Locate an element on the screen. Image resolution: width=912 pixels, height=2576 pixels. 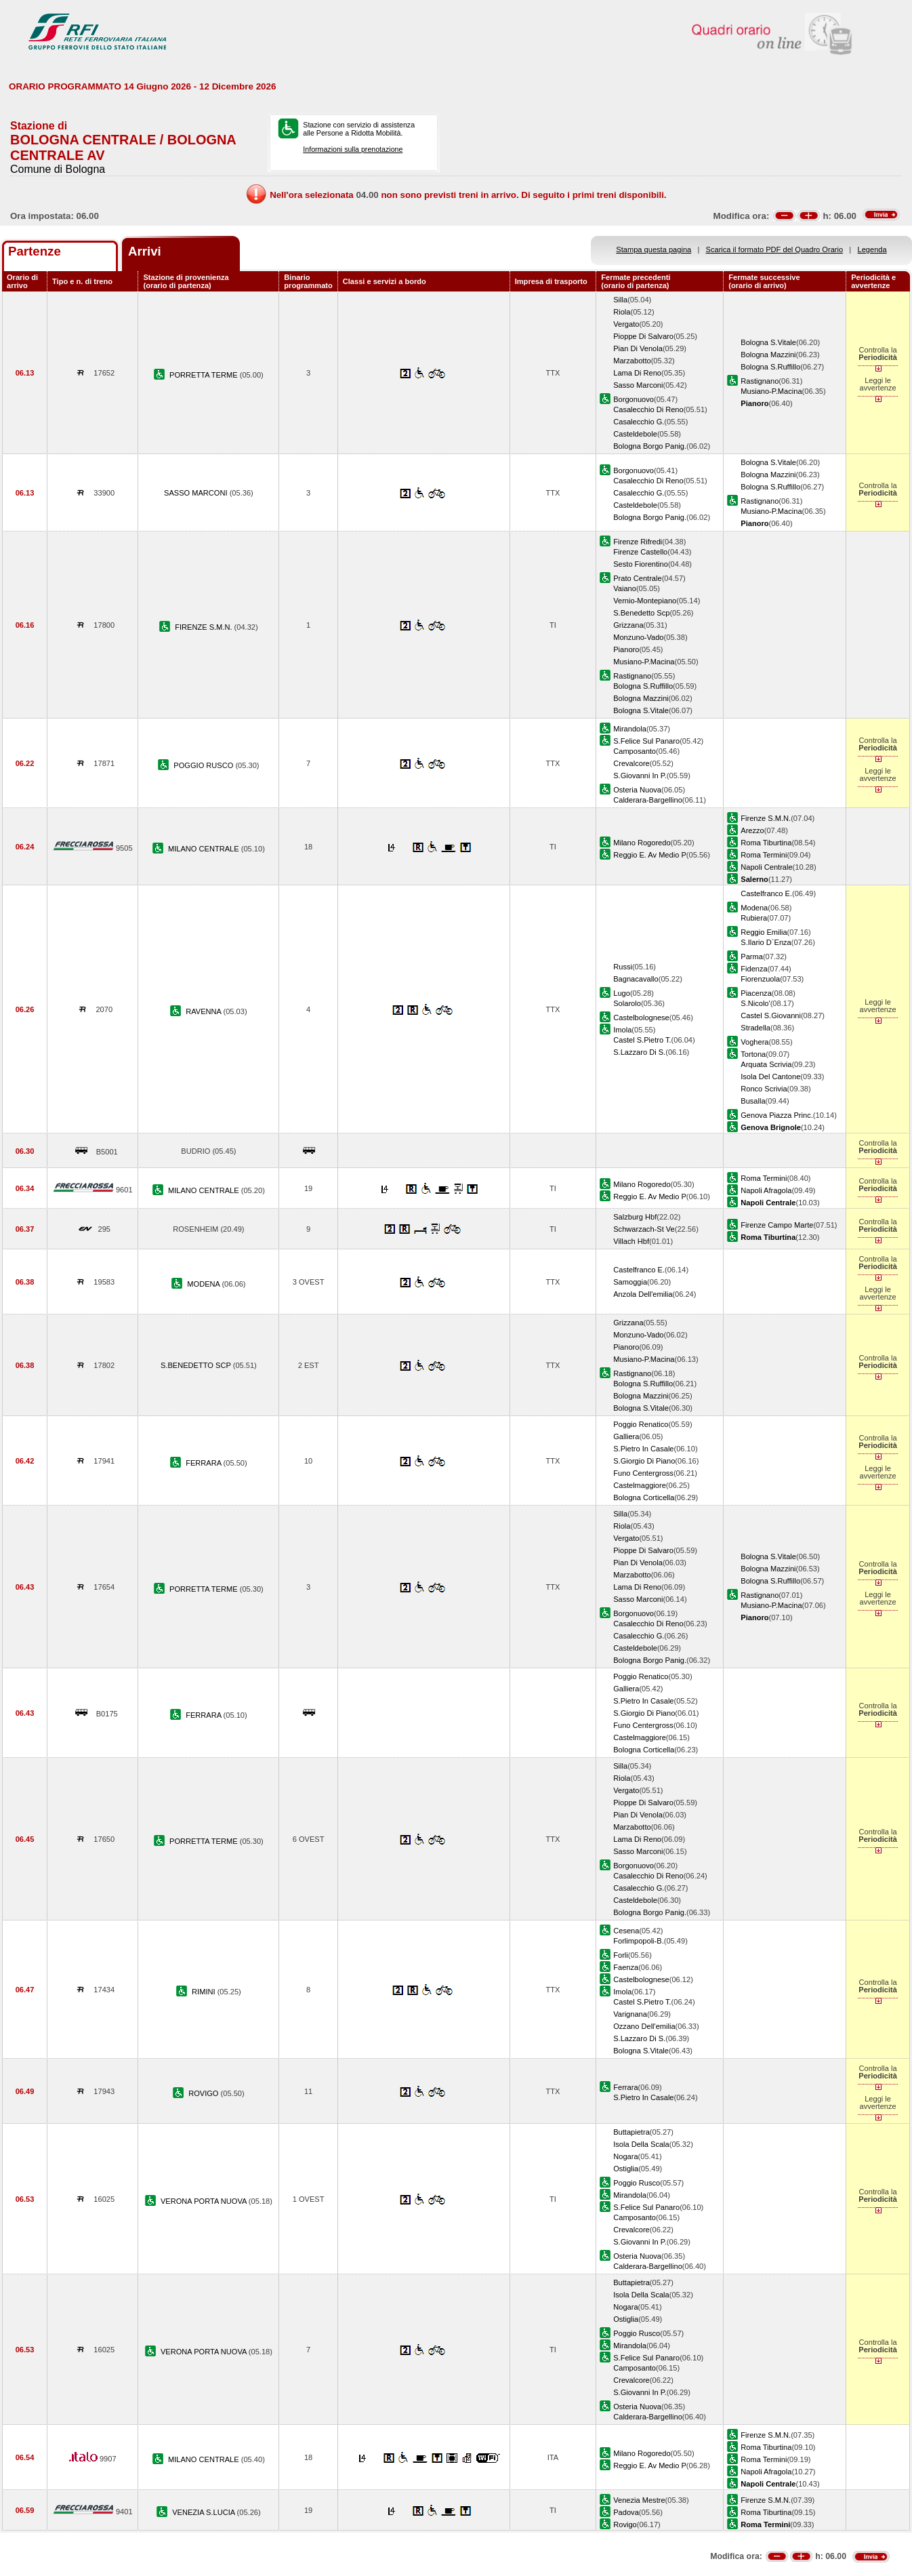
Vernio-Montepiano is located at coordinates (644, 601).